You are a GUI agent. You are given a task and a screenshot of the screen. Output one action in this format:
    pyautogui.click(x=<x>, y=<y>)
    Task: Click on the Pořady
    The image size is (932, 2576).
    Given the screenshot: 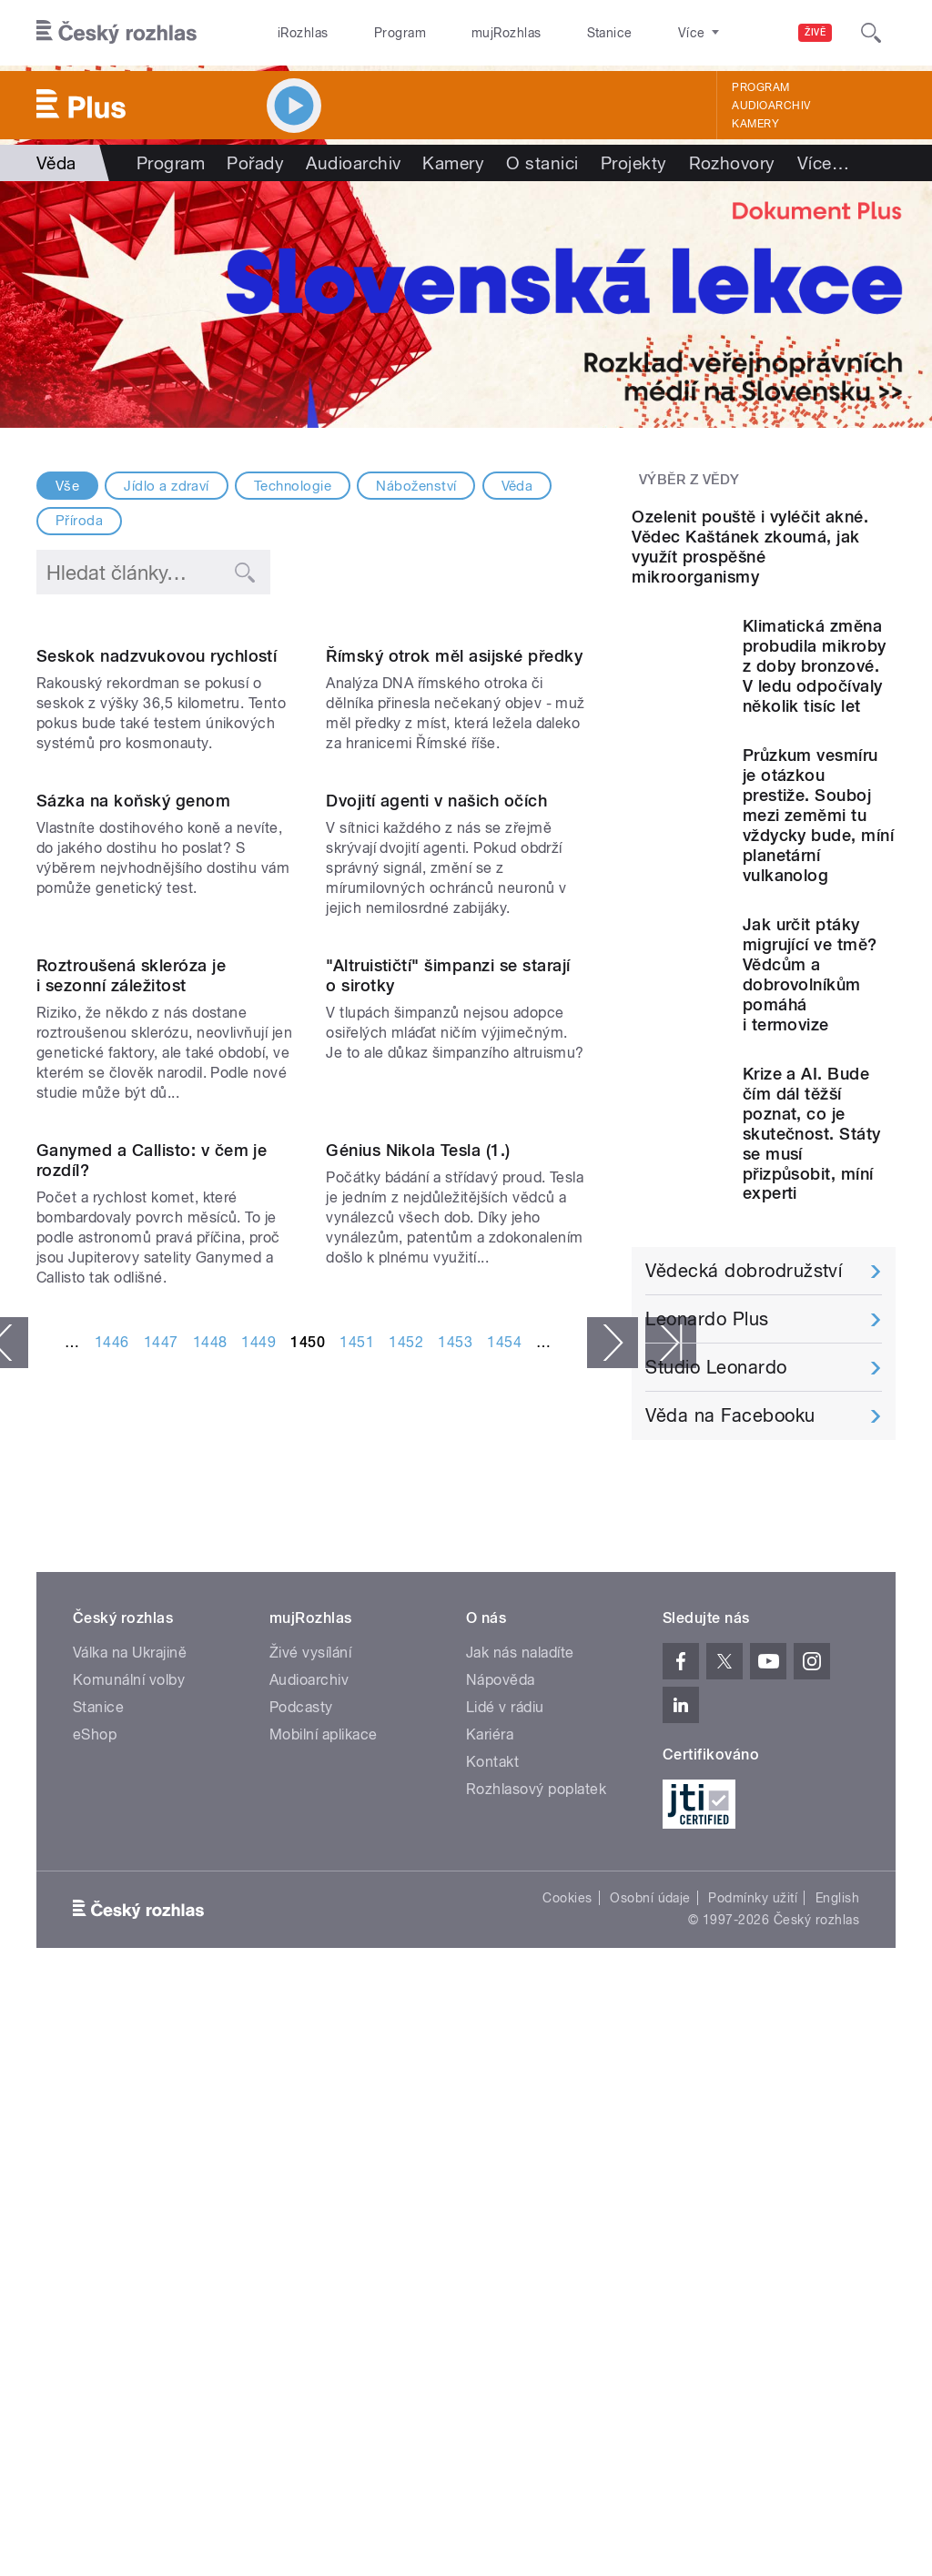 What is the action you would take?
    pyautogui.click(x=255, y=163)
    